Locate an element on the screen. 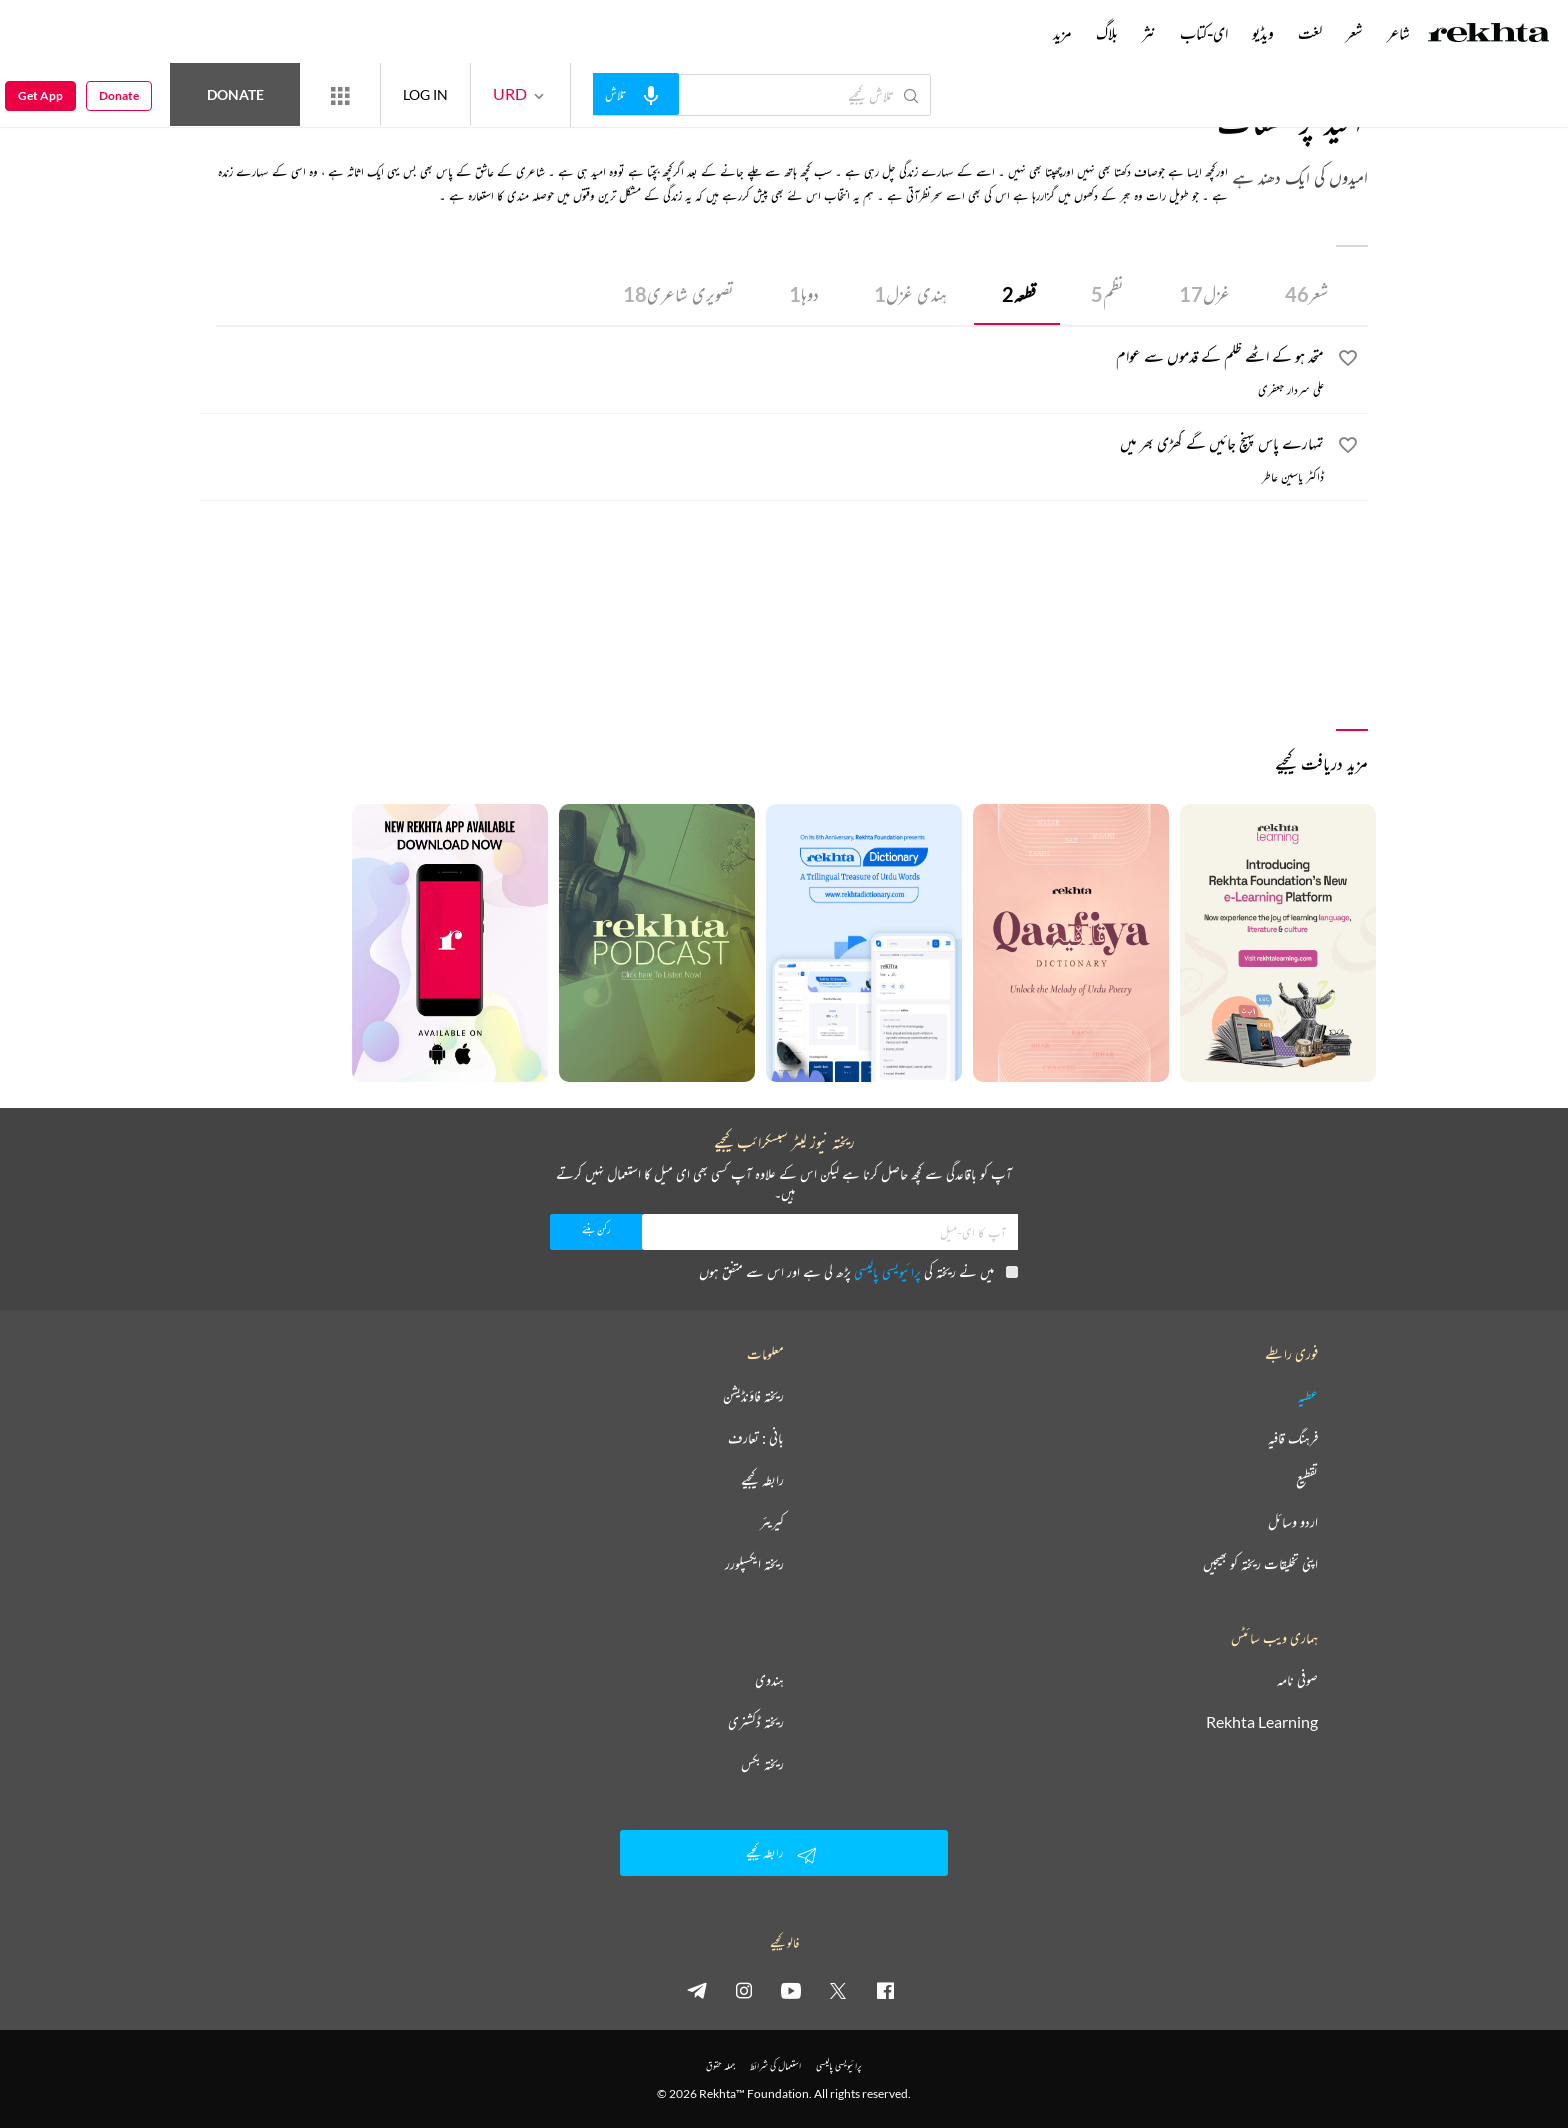 The image size is (1568, 2128). Rekhta Learning [آموزش] is located at coordinates (1262, 1722).